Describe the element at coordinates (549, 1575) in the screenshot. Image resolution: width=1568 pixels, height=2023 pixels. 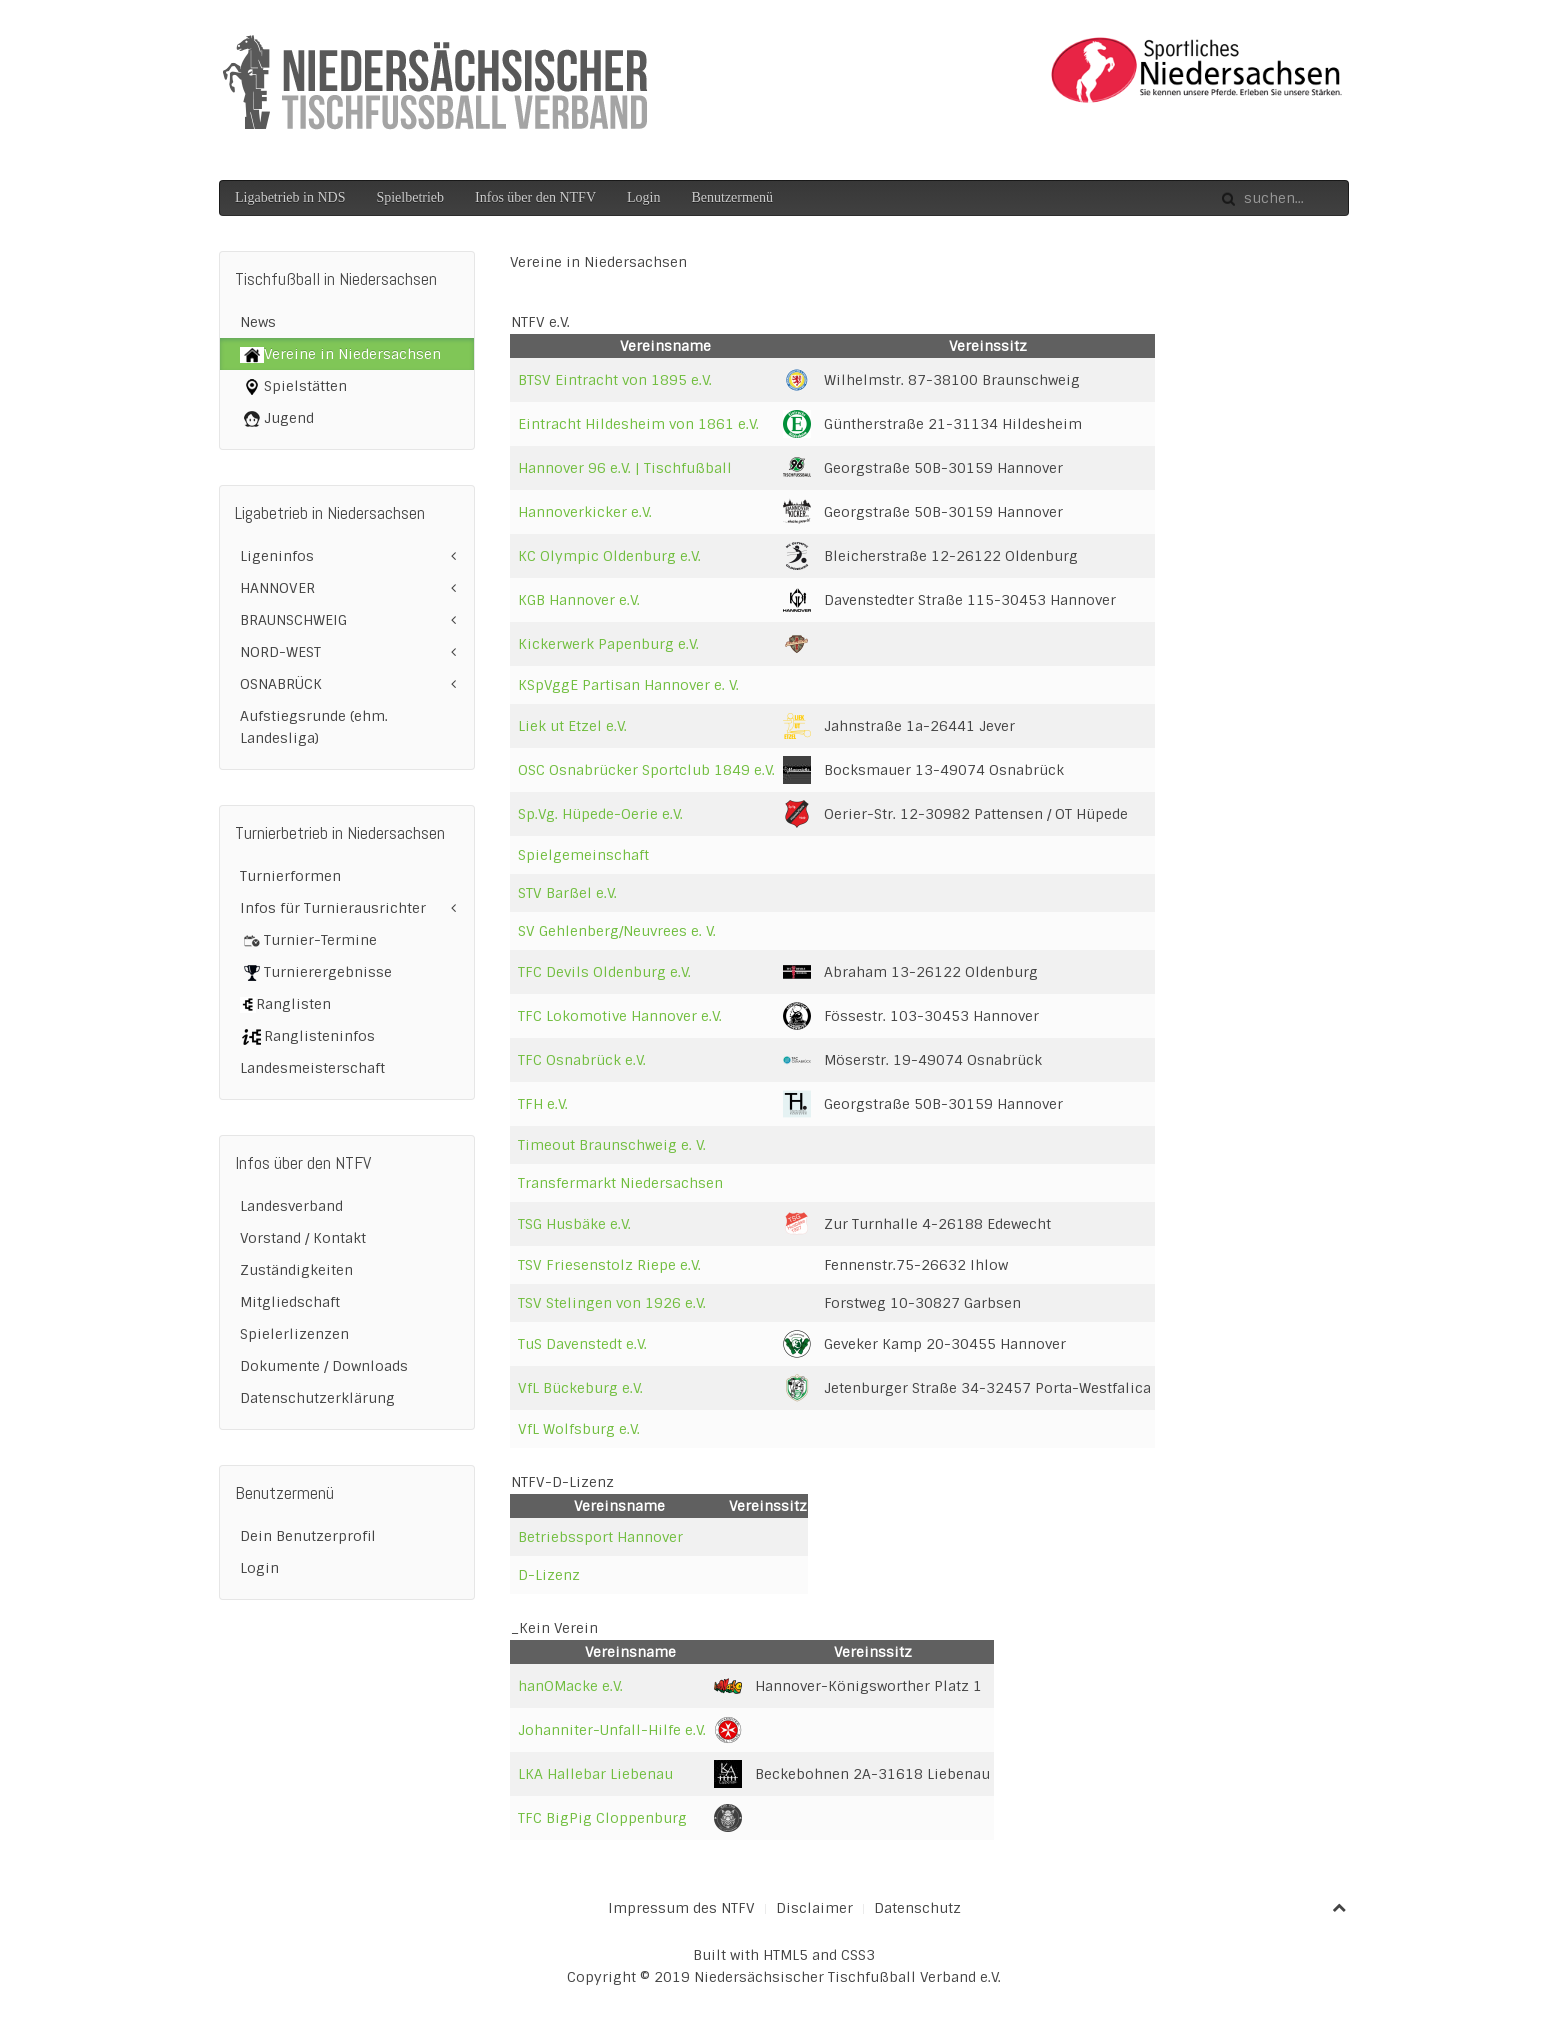
I see `D-Lizenz` at that location.